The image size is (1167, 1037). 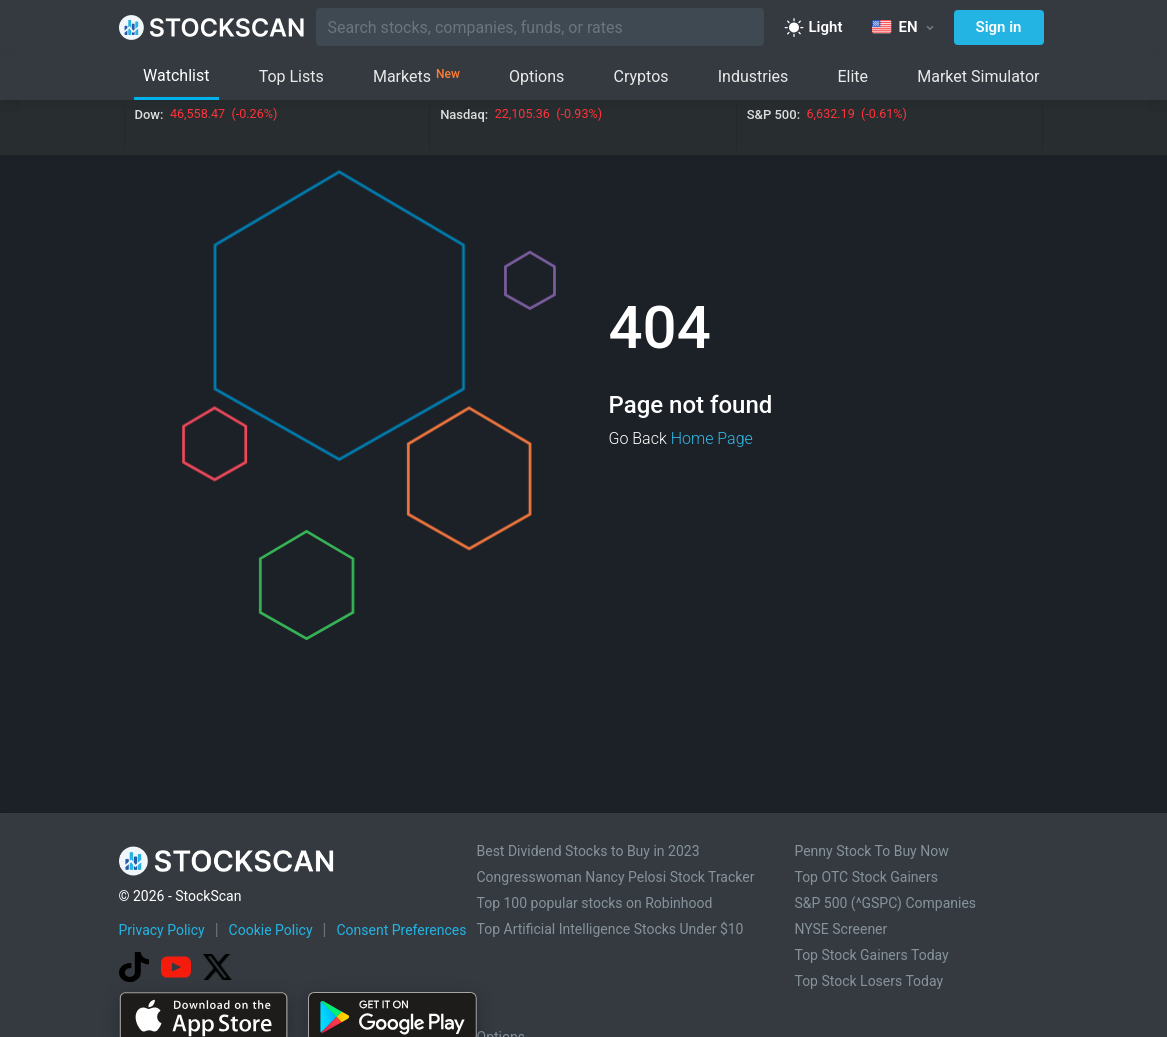 I want to click on Elite, so click(x=852, y=76).